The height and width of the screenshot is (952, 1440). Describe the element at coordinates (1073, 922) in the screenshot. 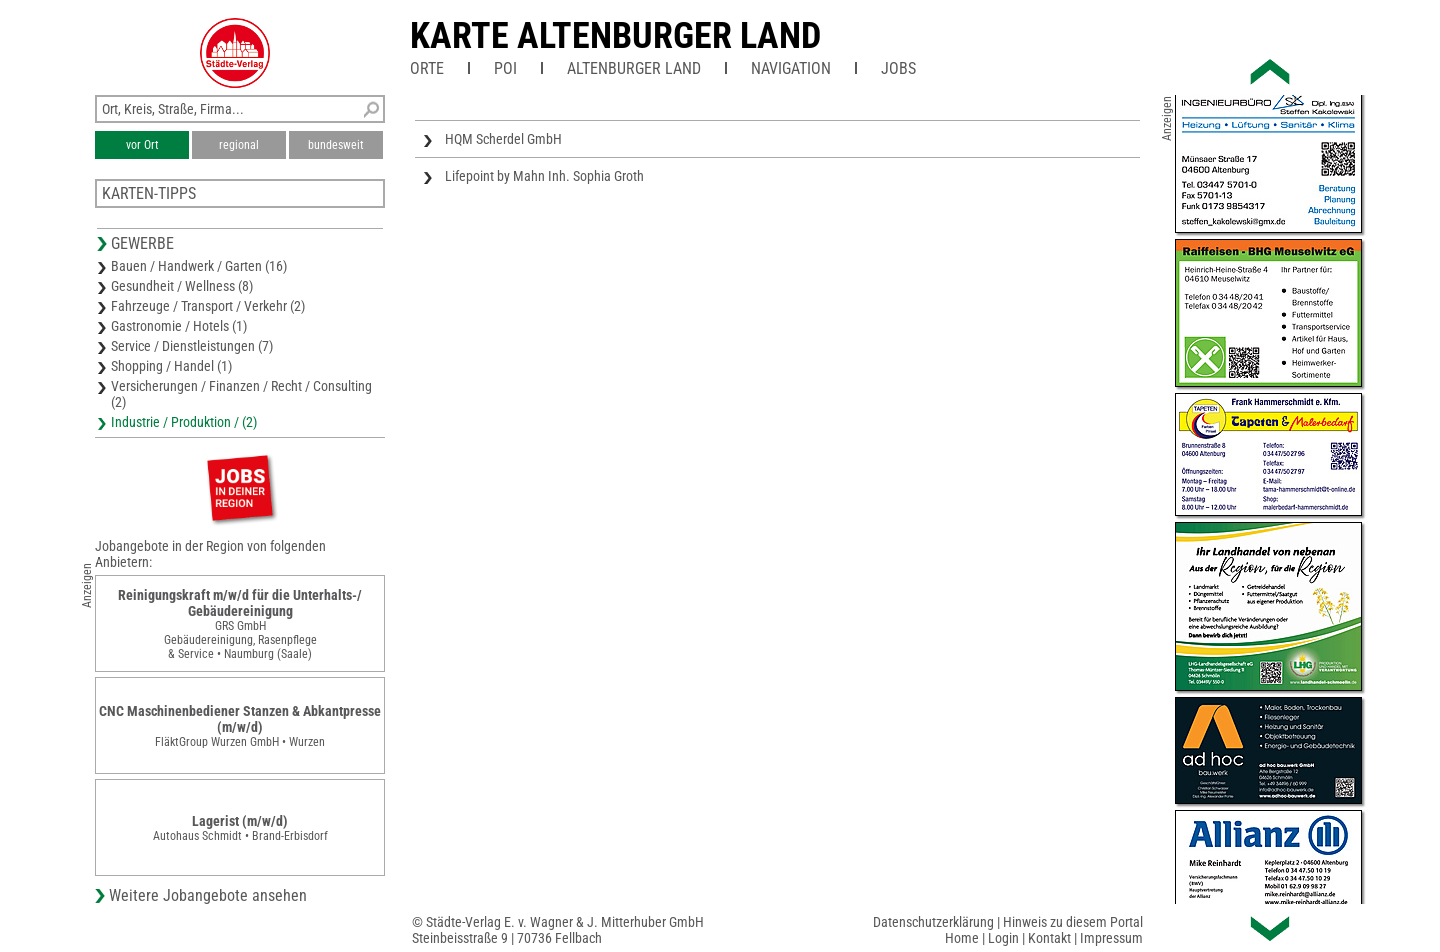

I see `Hinweis zu diesem Portal` at that location.